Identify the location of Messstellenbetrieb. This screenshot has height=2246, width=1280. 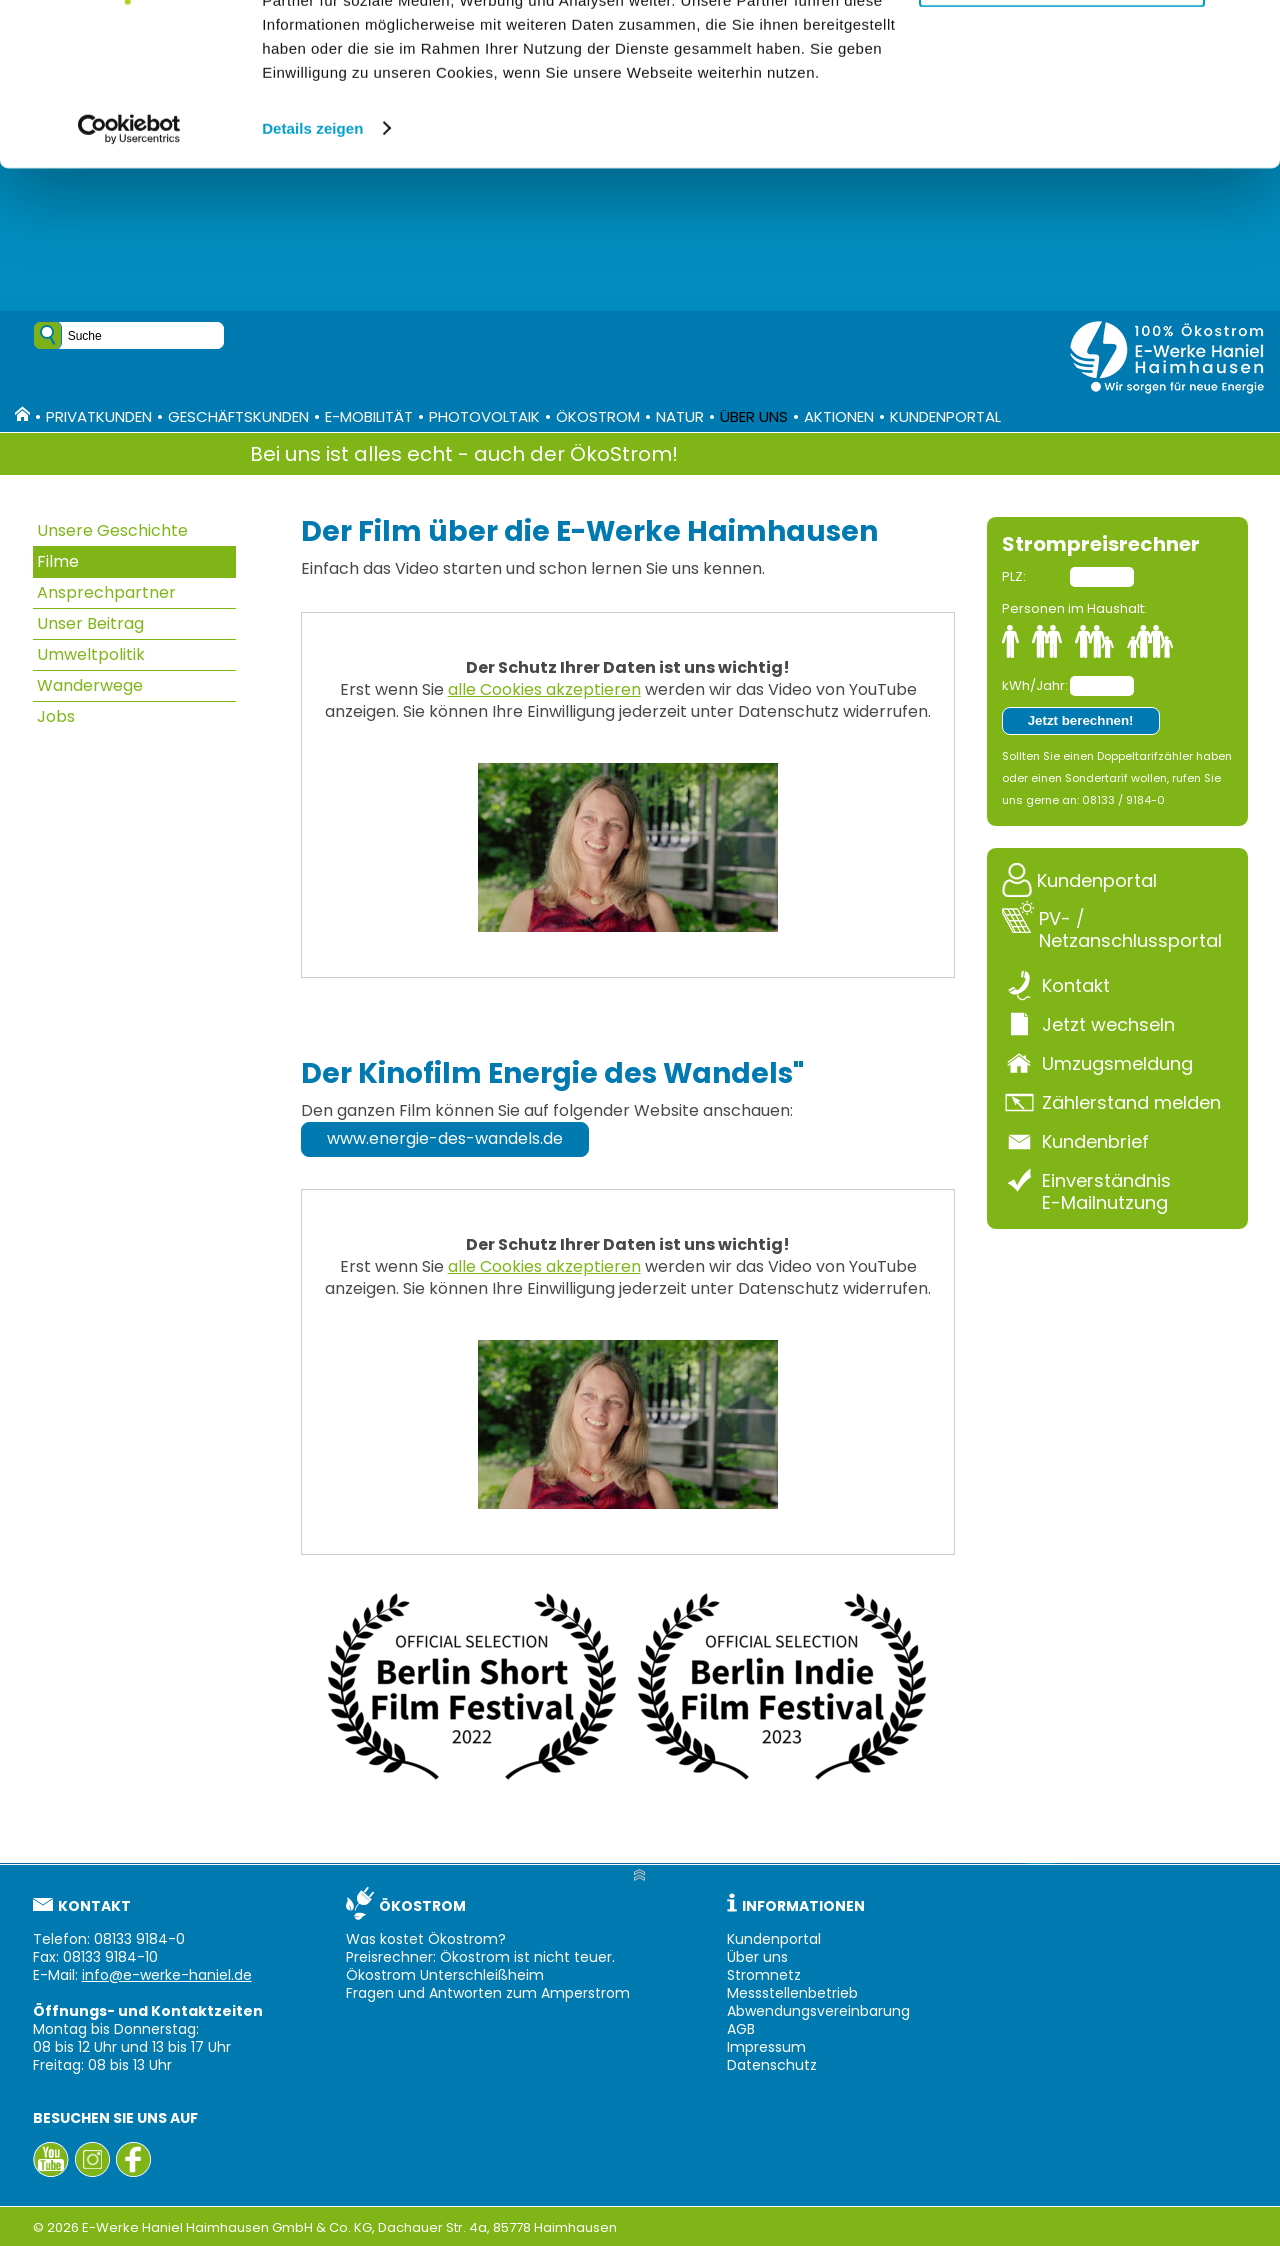
(792, 1993).